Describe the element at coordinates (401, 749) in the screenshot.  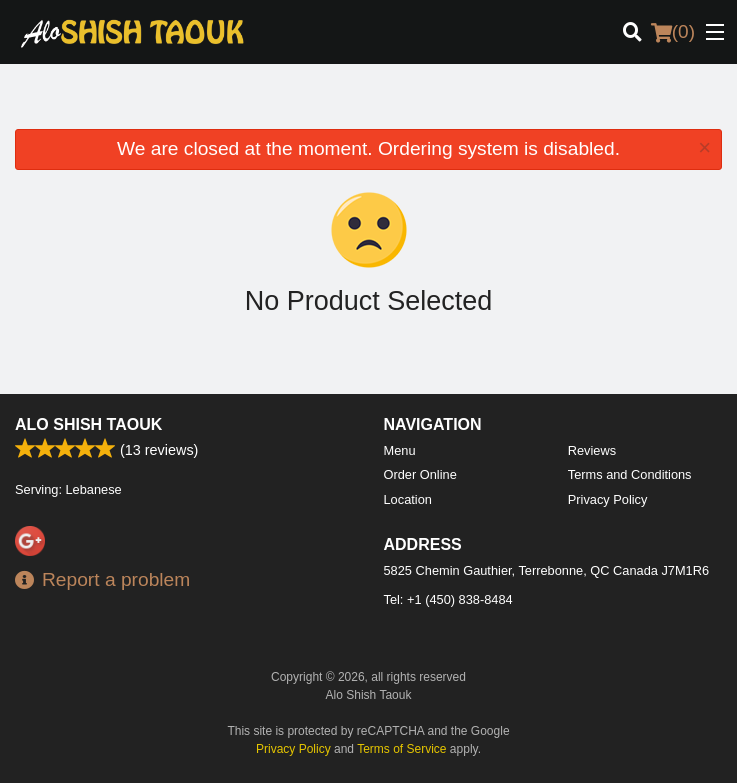
I see `Terms of Service` at that location.